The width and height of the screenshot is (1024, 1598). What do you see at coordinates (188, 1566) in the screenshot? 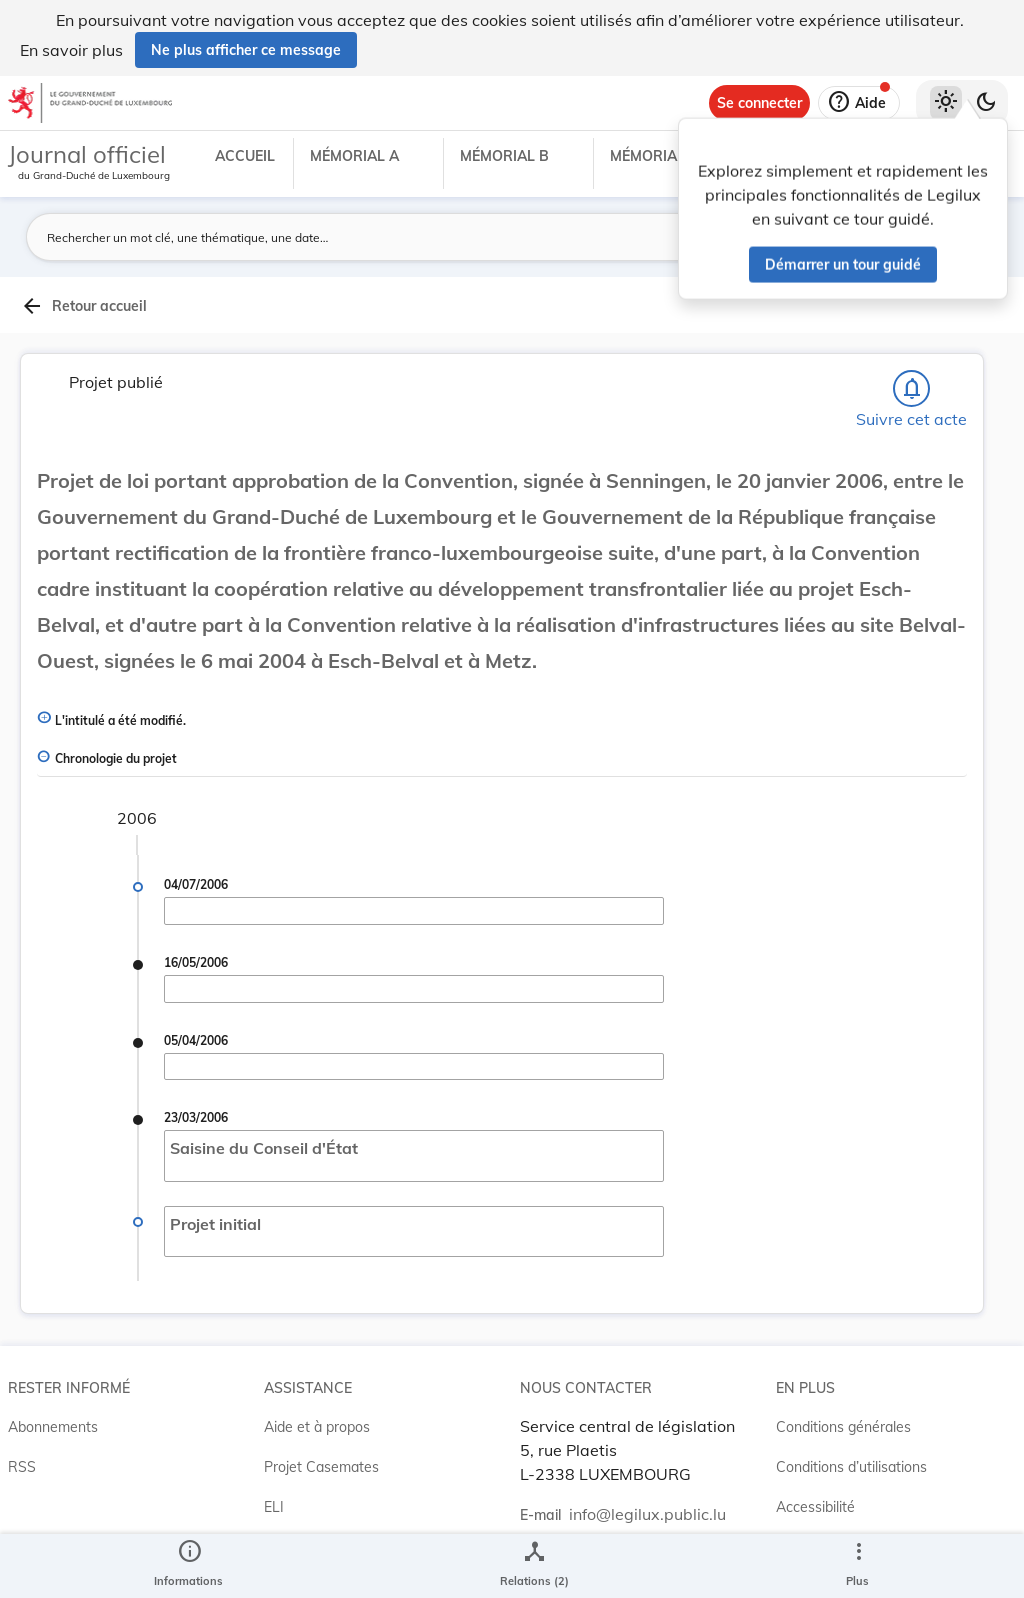
I see `[legal_resource_details.Information]` at bounding box center [188, 1566].